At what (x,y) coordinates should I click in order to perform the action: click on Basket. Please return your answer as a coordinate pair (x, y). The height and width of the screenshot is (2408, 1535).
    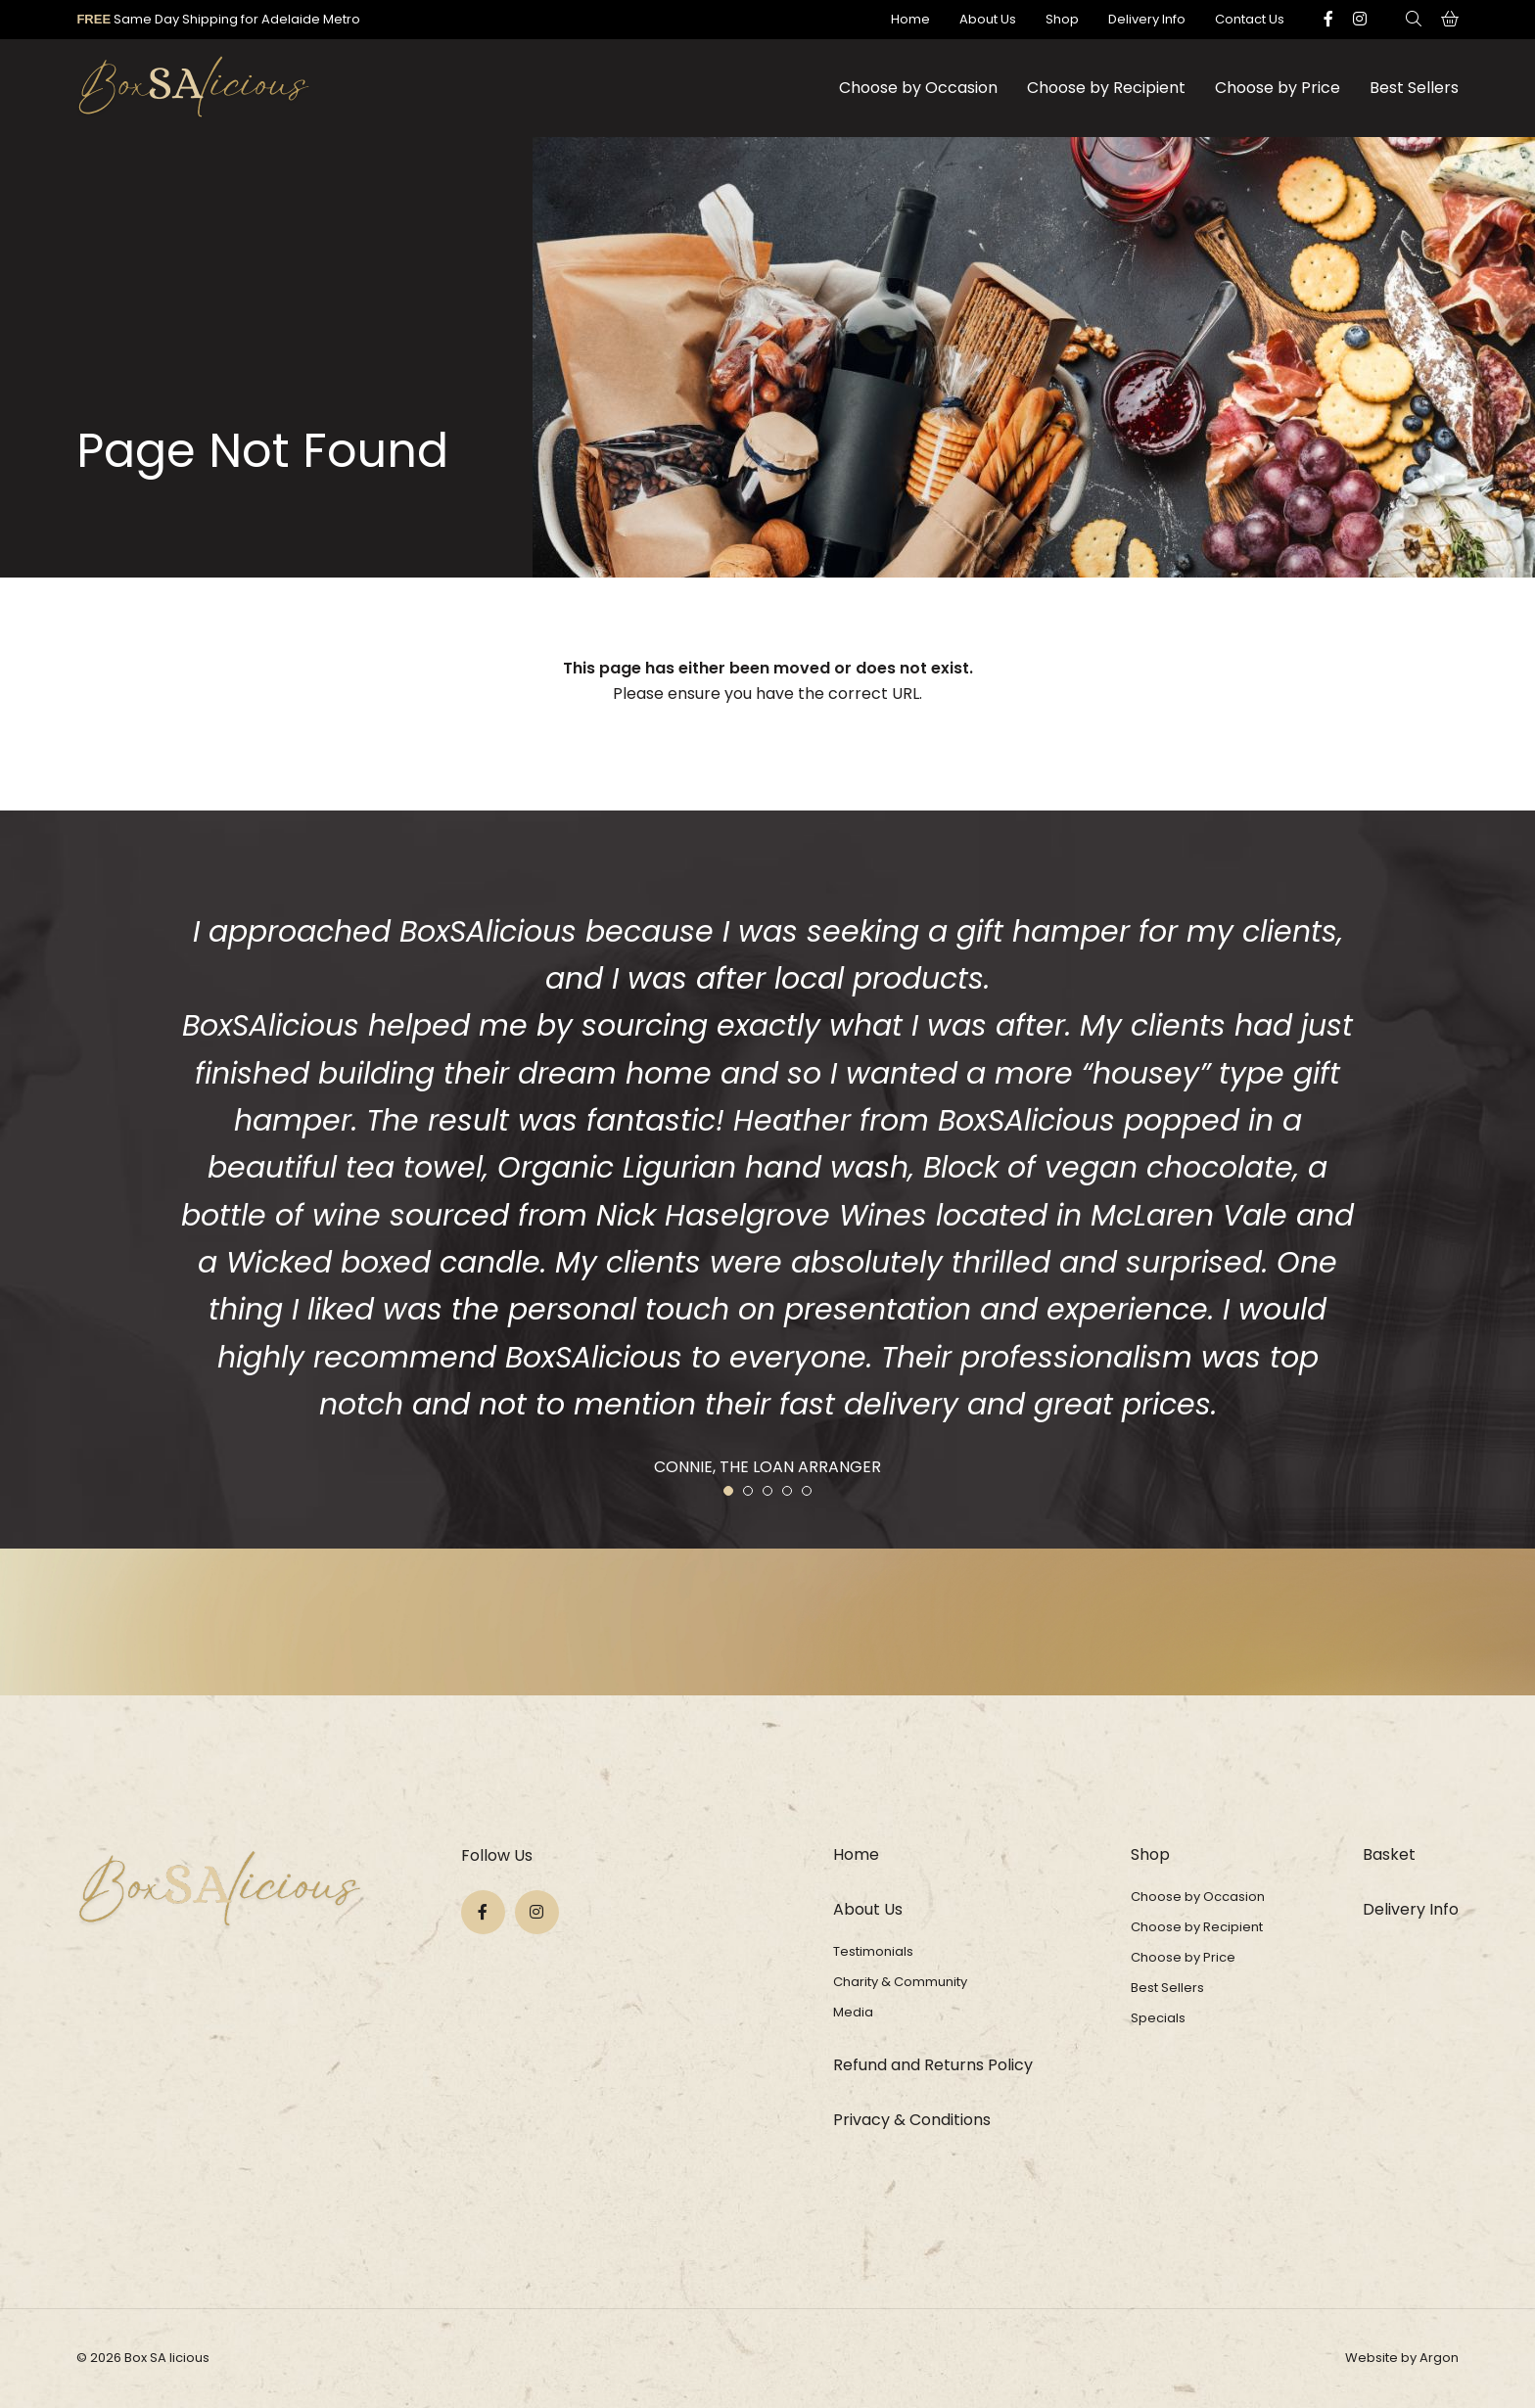
    Looking at the image, I should click on (1389, 1854).